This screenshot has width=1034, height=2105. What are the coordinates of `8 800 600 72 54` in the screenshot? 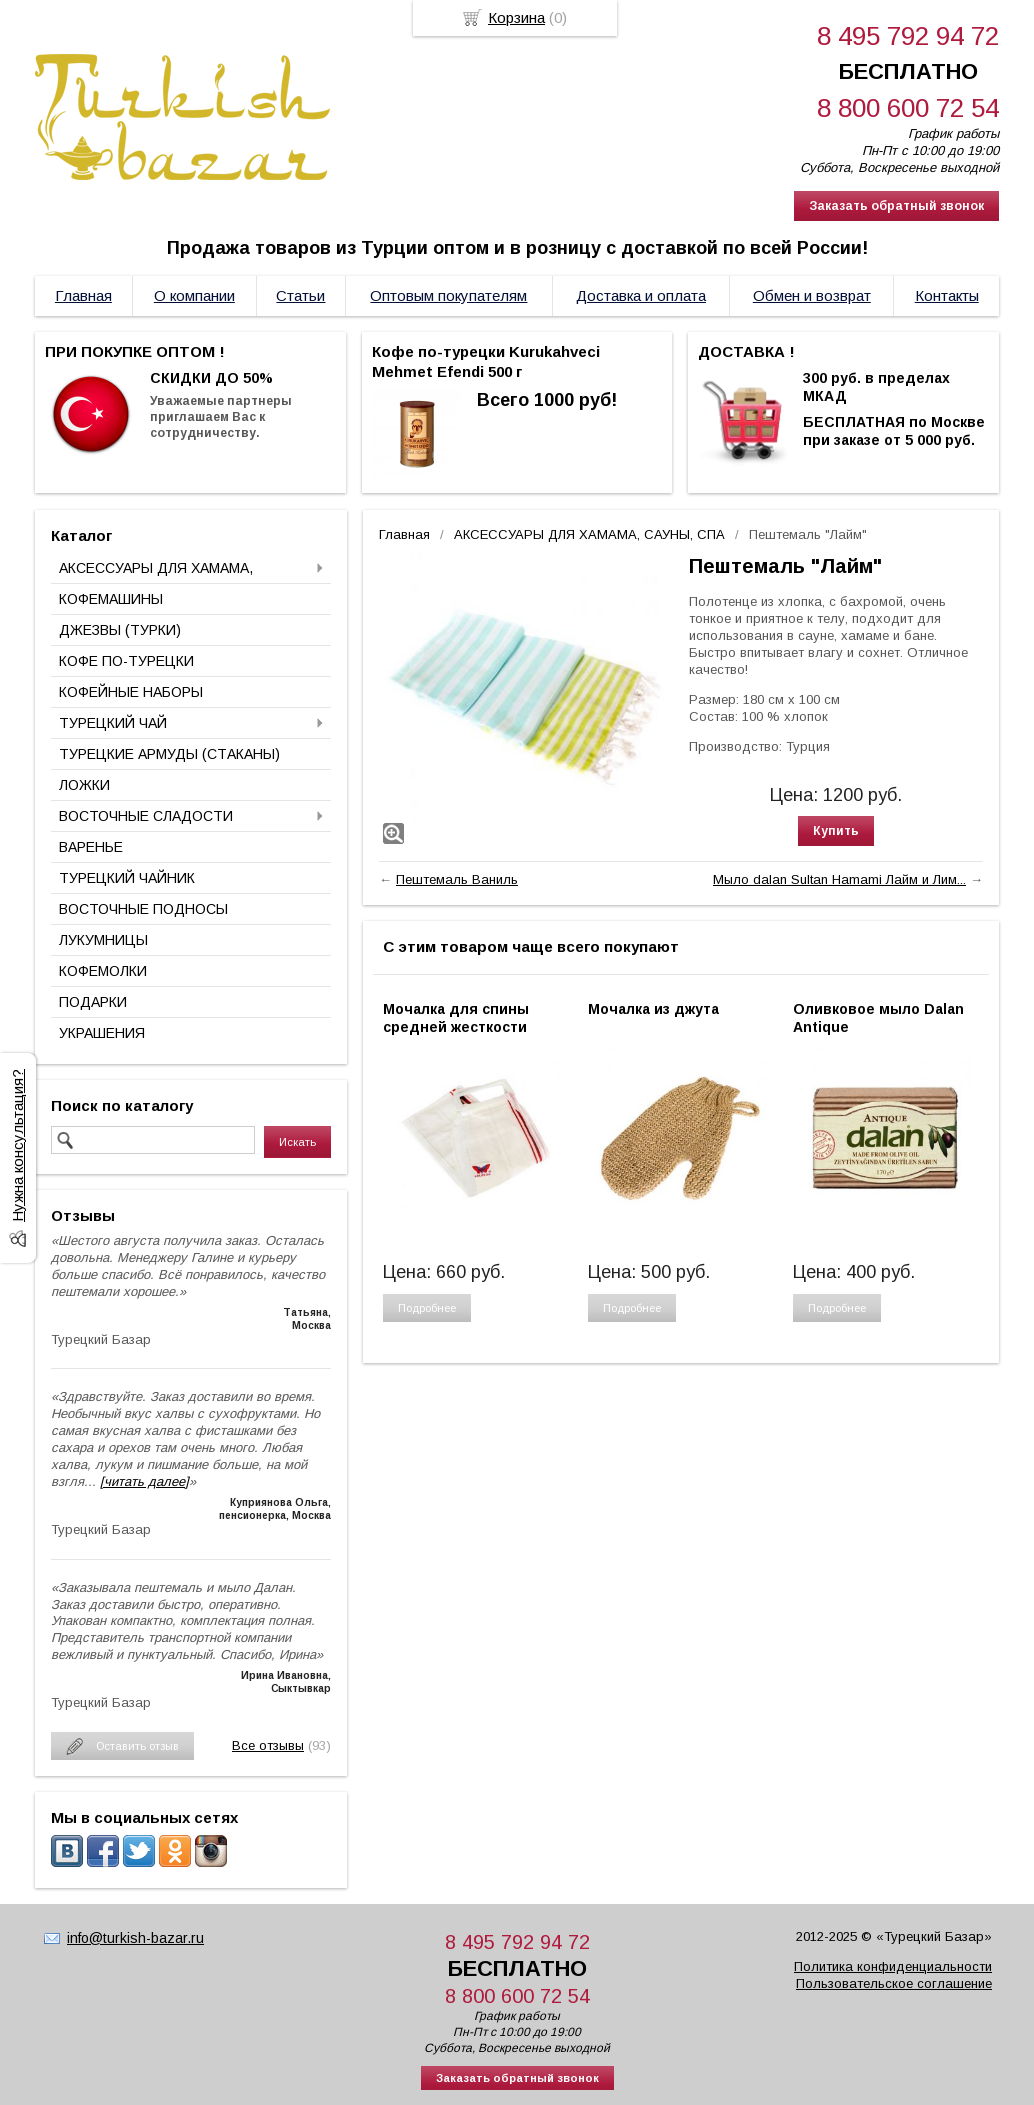 It's located at (908, 108).